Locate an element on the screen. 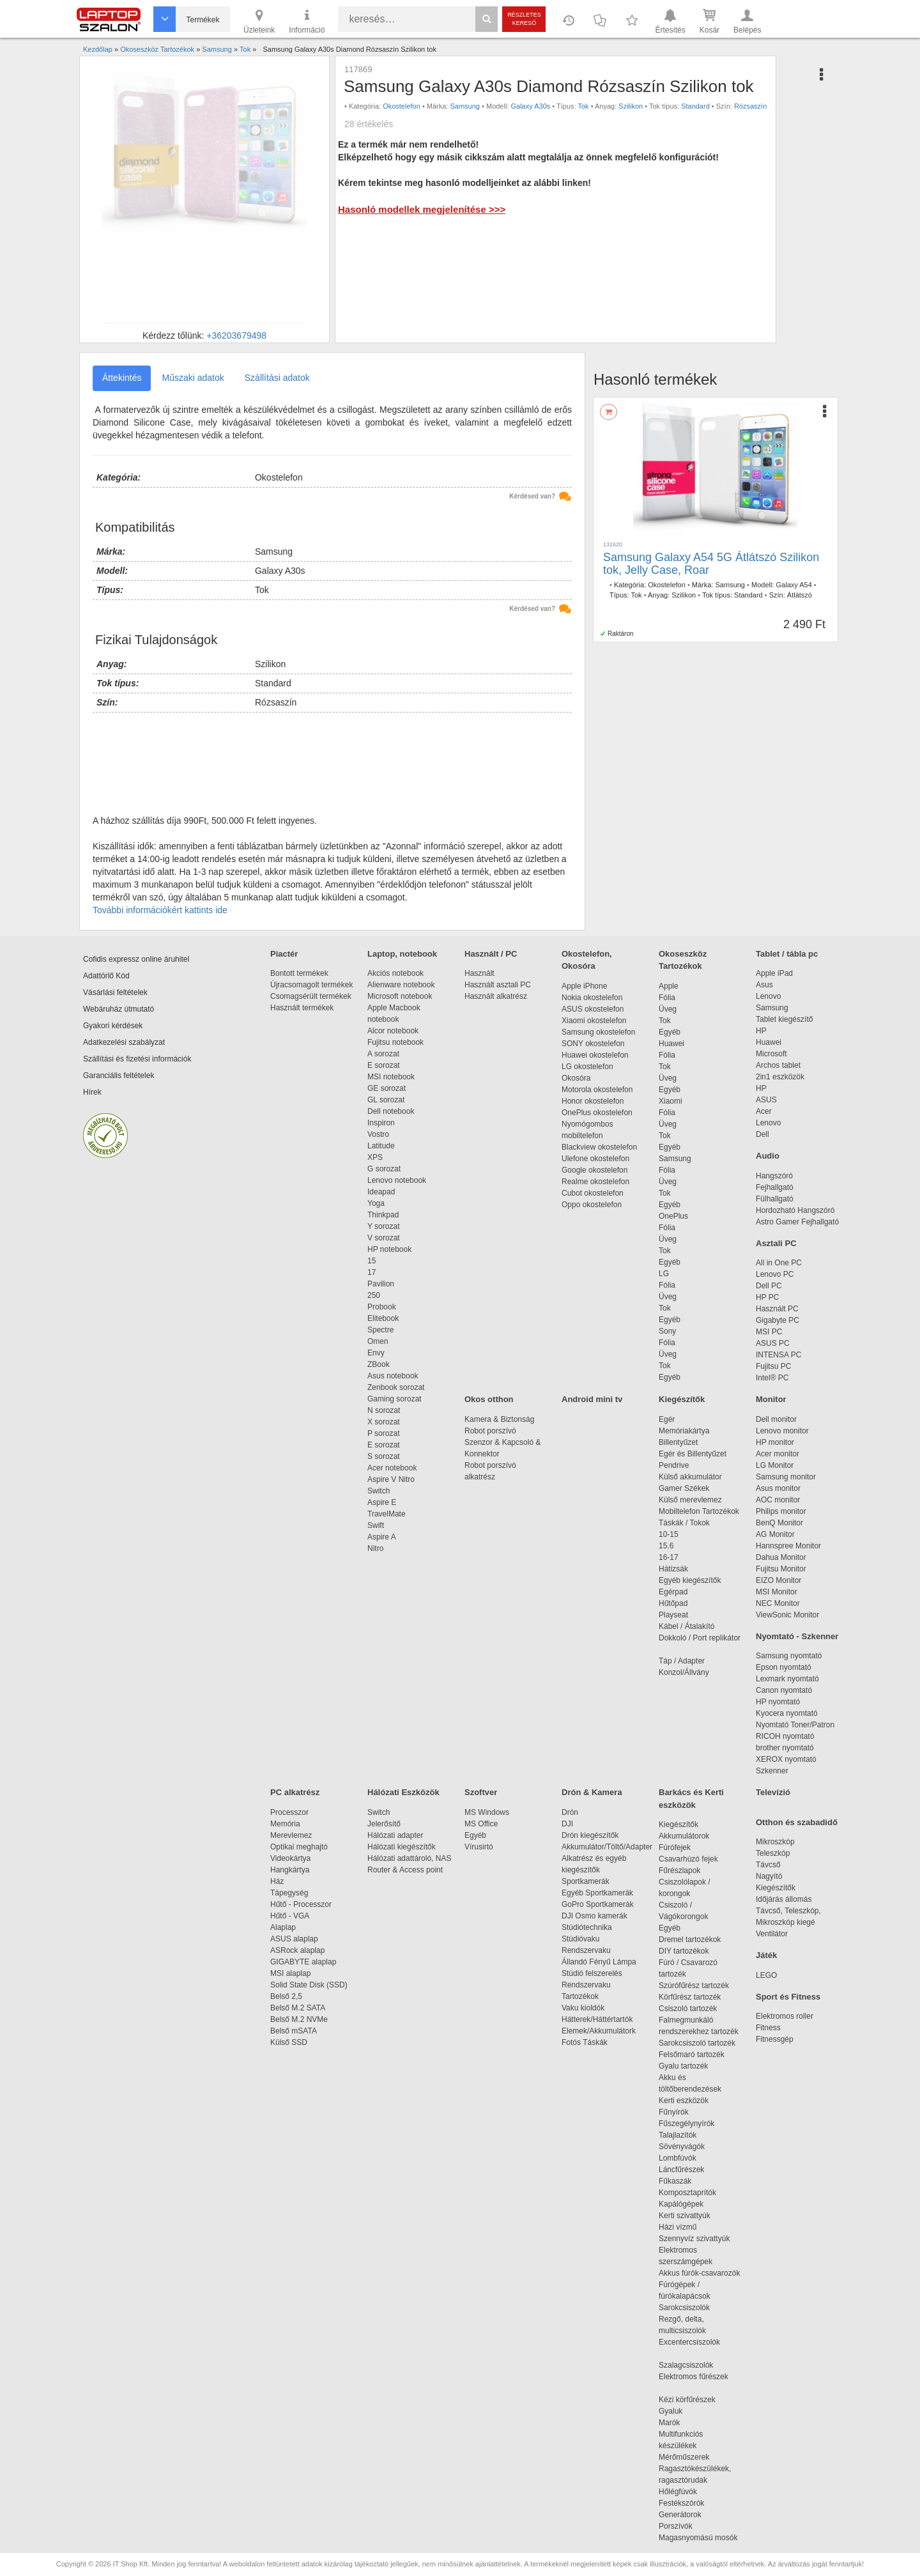  Fűrészlapok is located at coordinates (686, 1870).